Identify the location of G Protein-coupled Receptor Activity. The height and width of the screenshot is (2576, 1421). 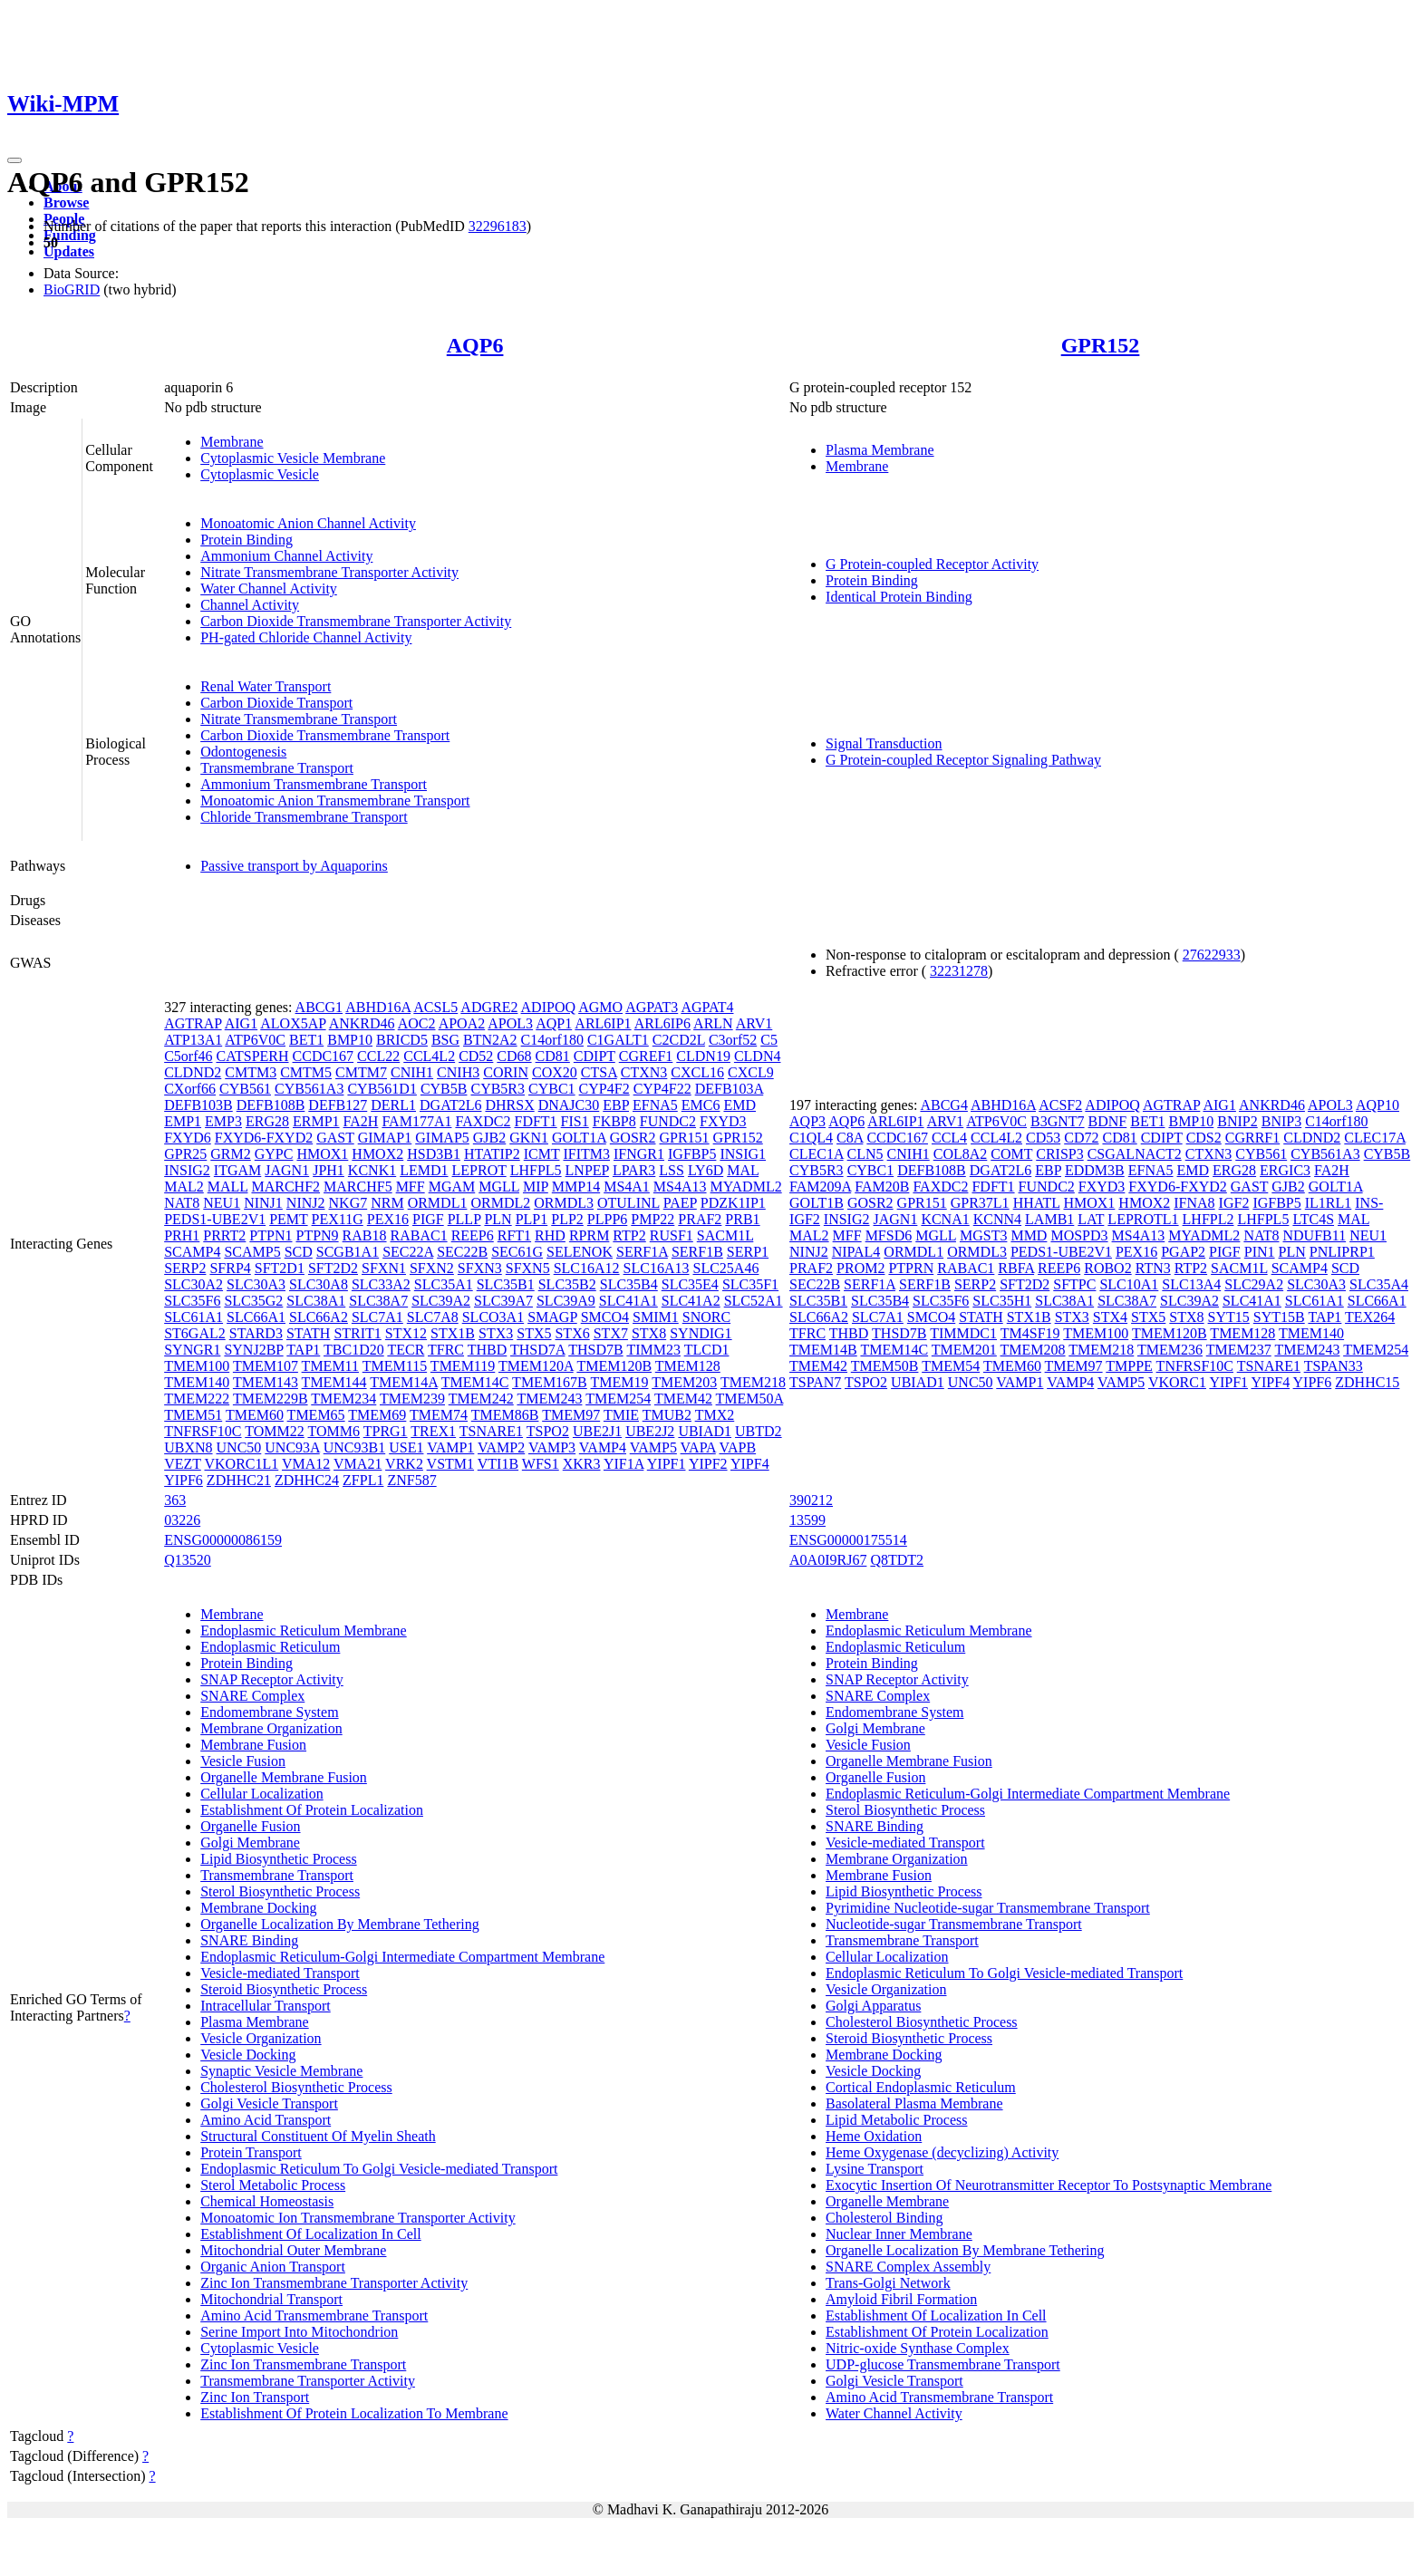
(932, 564).